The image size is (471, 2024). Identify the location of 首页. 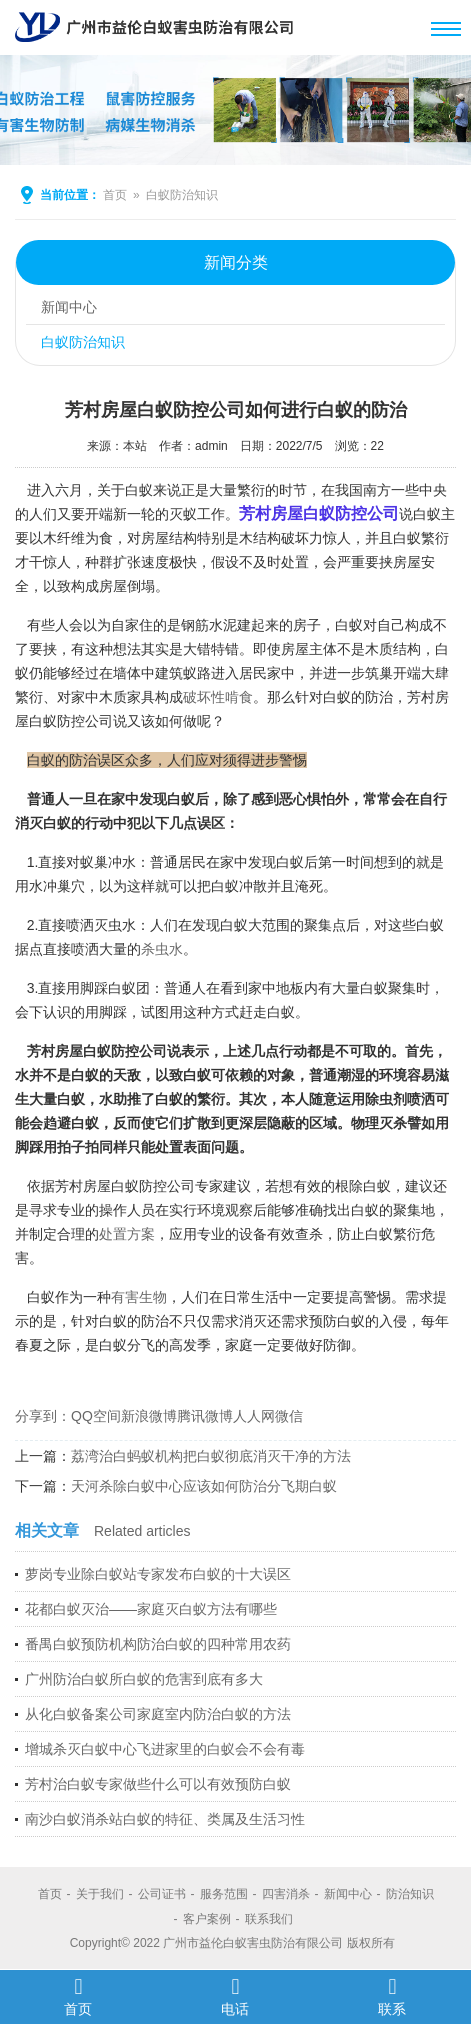
(115, 195).